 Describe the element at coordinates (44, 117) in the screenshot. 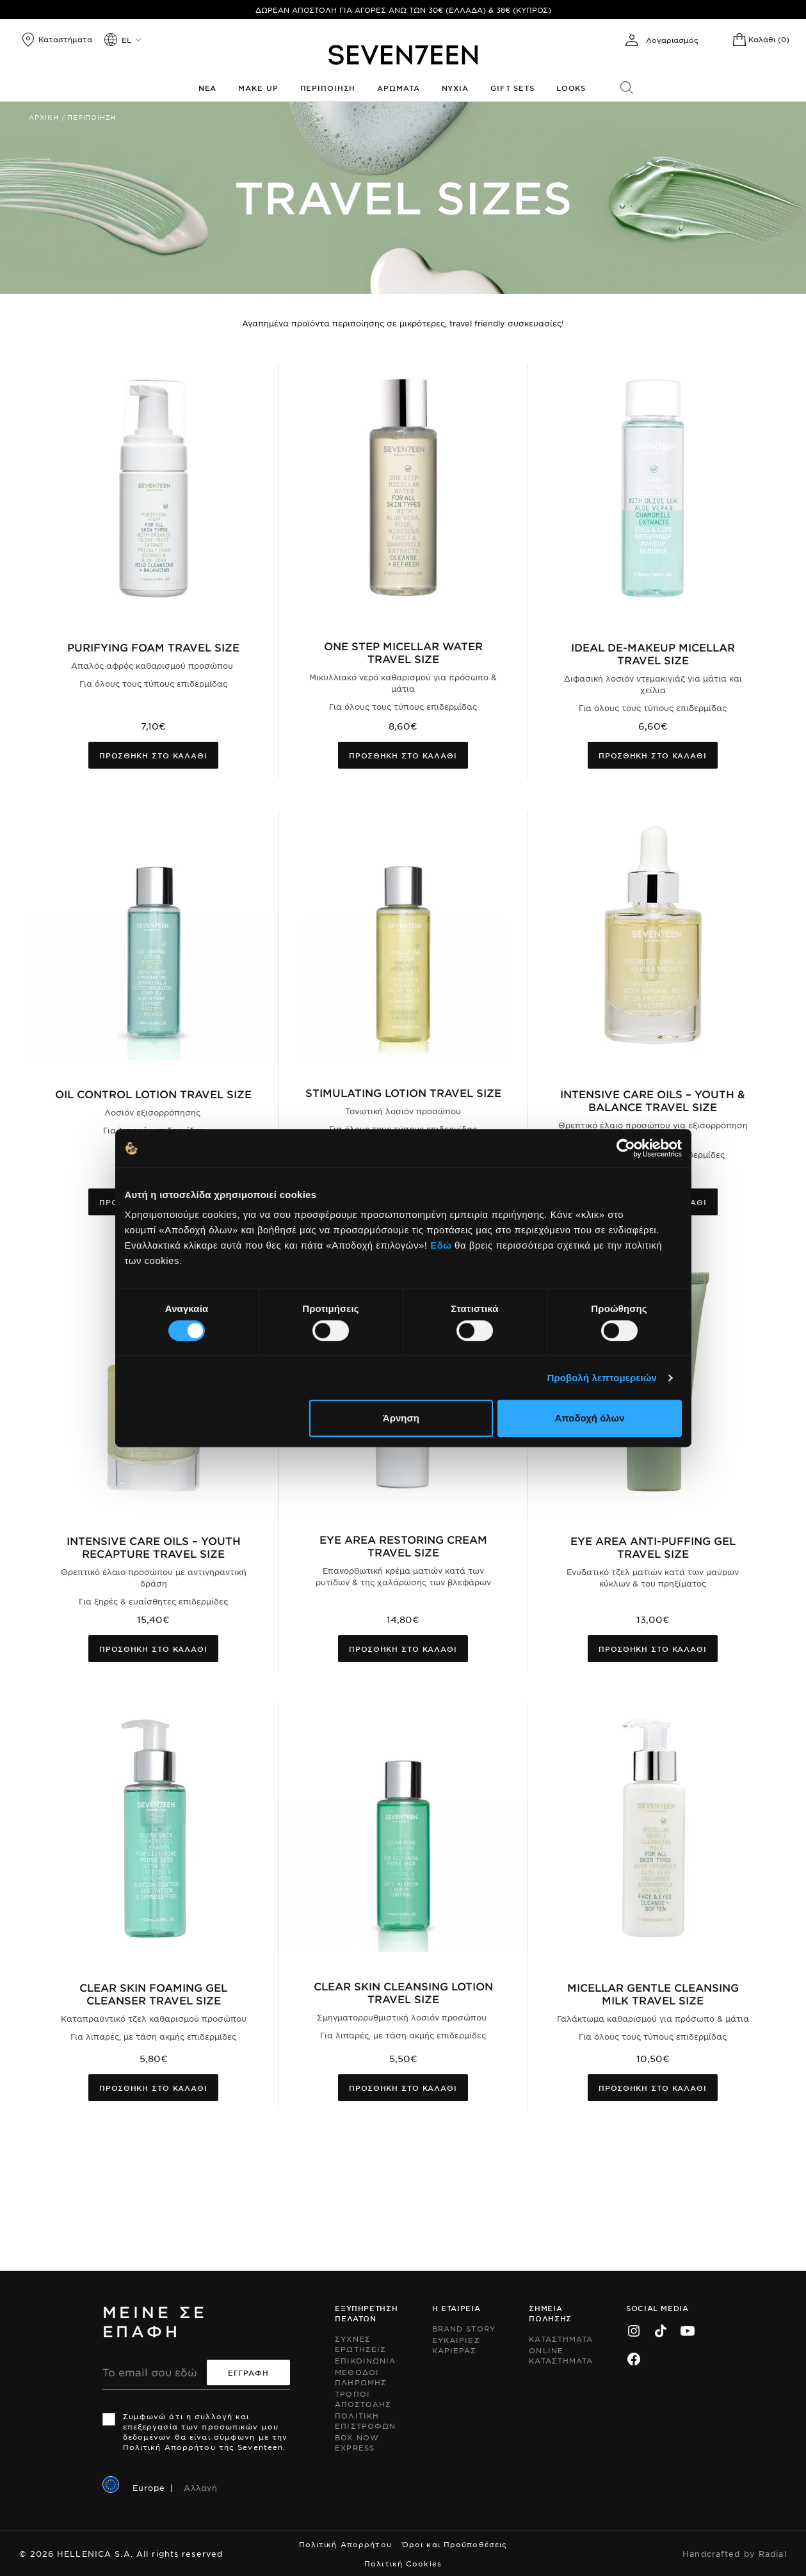

I see `Αρχικη` at that location.